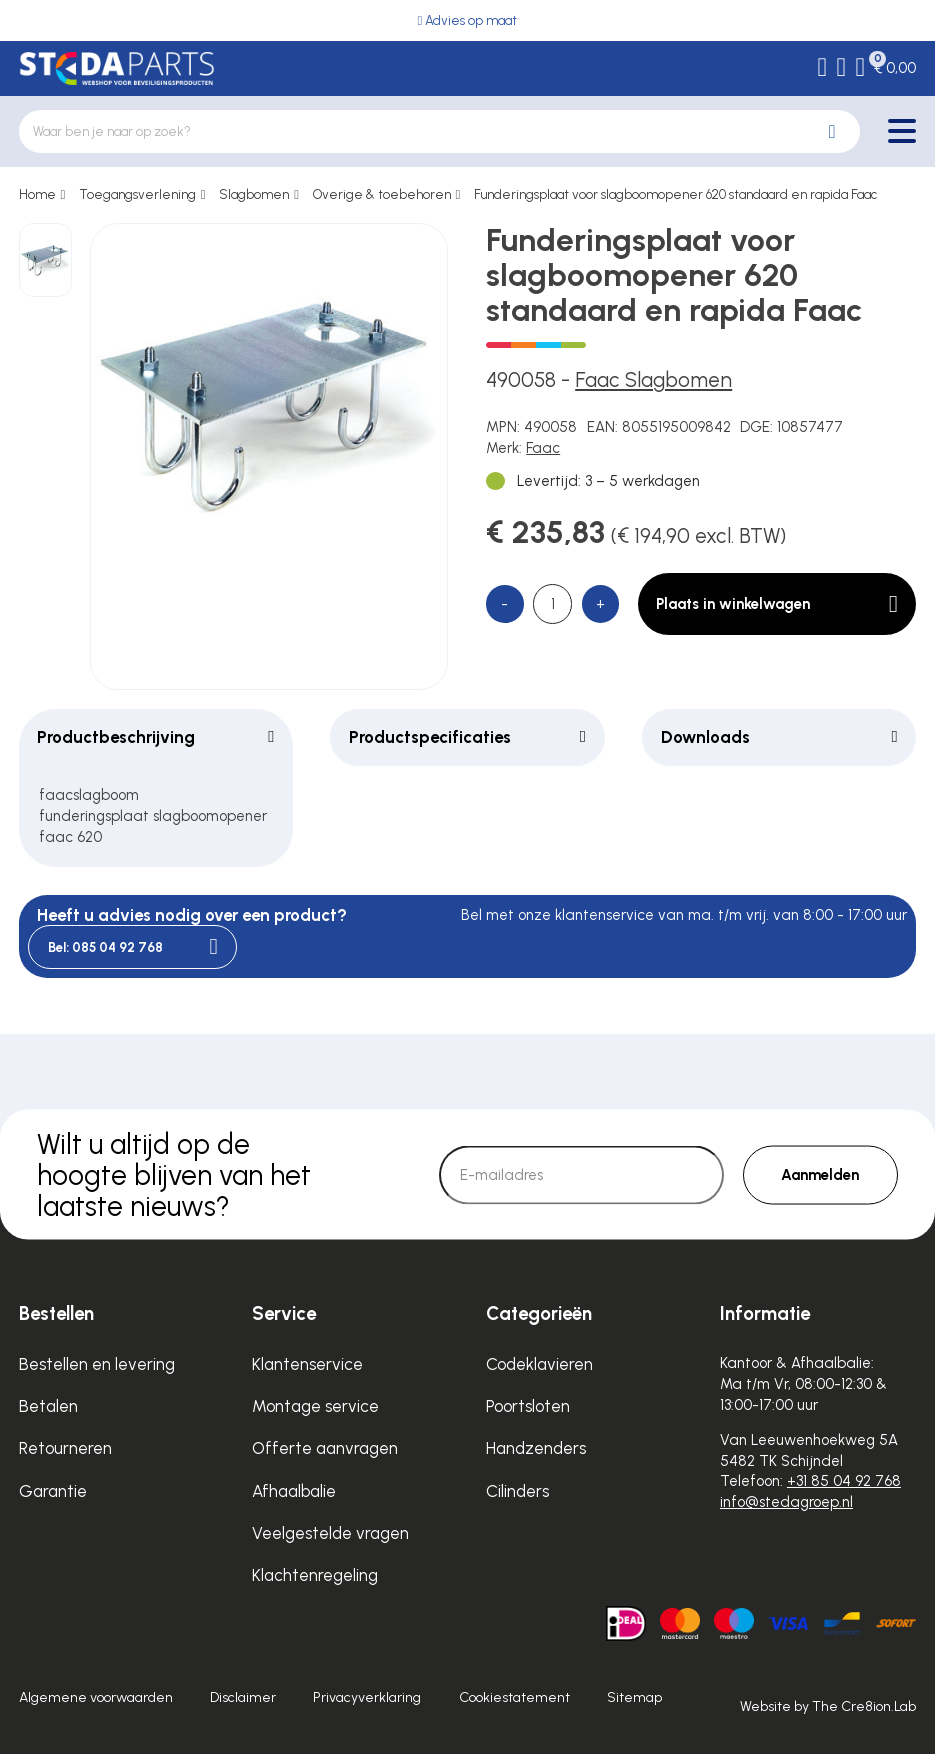  Describe the element at coordinates (517, 1491) in the screenshot. I see `Cilinders` at that location.